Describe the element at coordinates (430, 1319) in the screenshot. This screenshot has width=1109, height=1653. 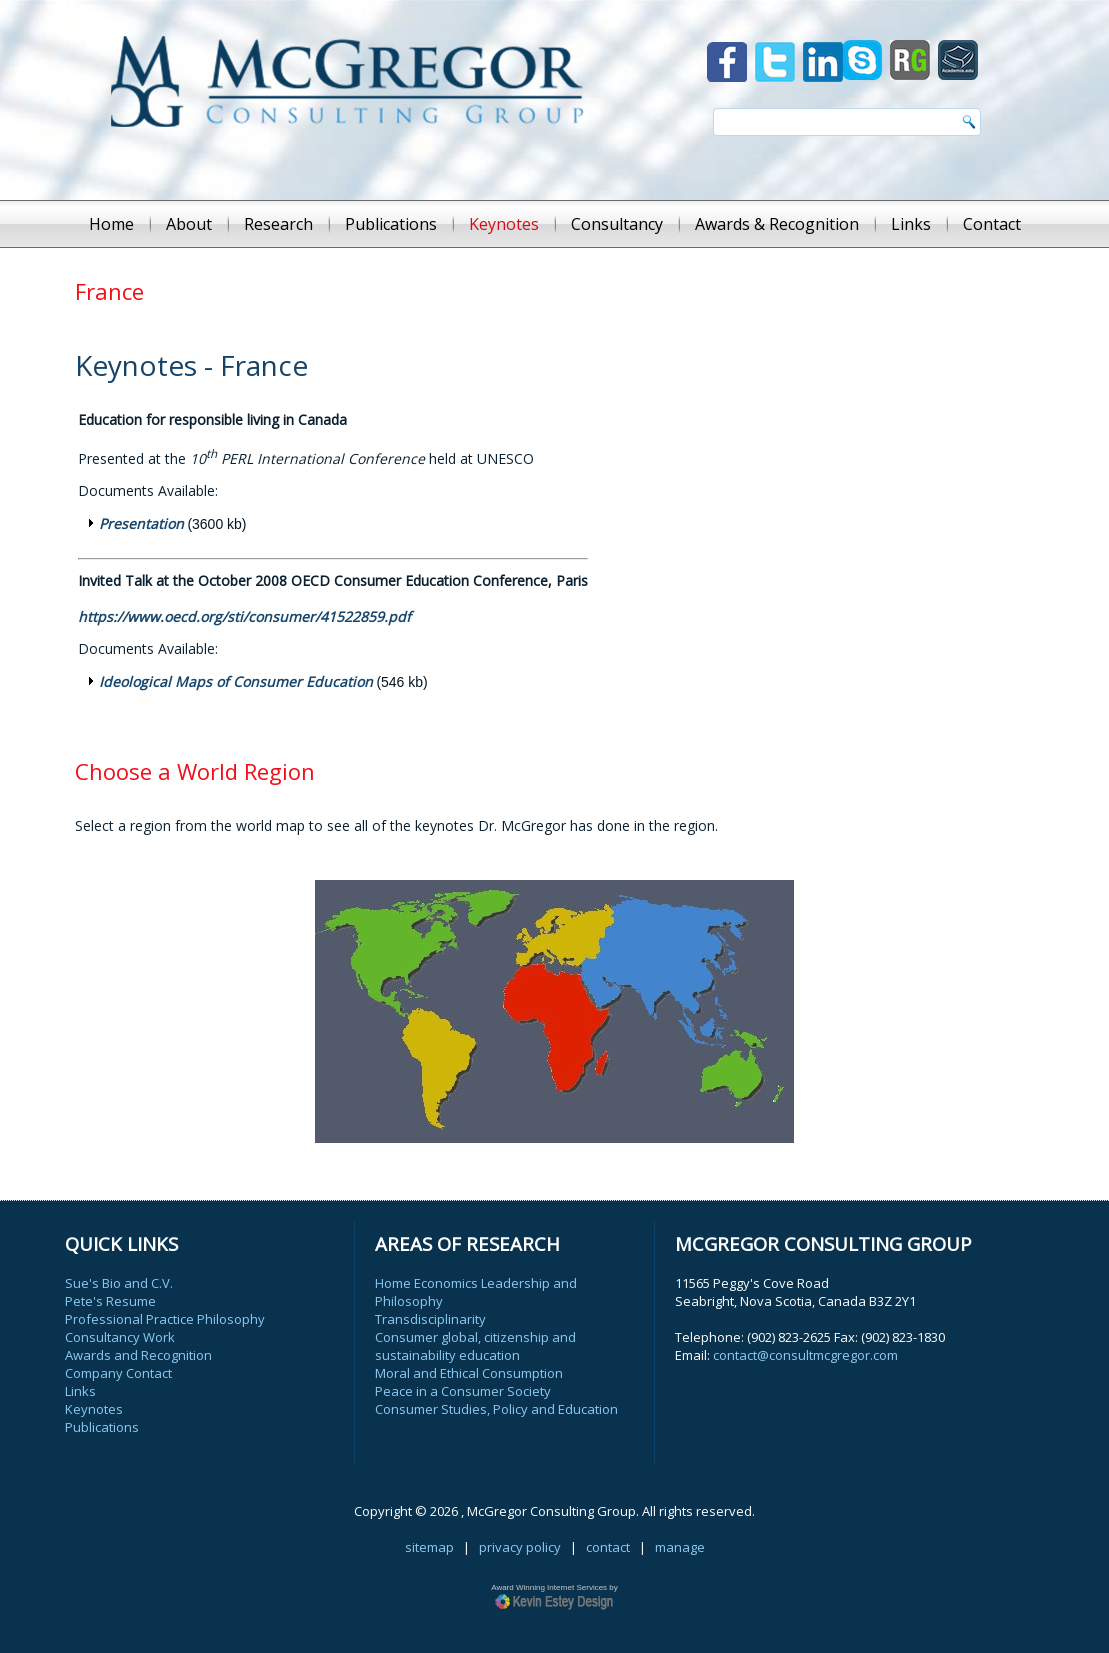
I see `Transdisciplinarity` at that location.